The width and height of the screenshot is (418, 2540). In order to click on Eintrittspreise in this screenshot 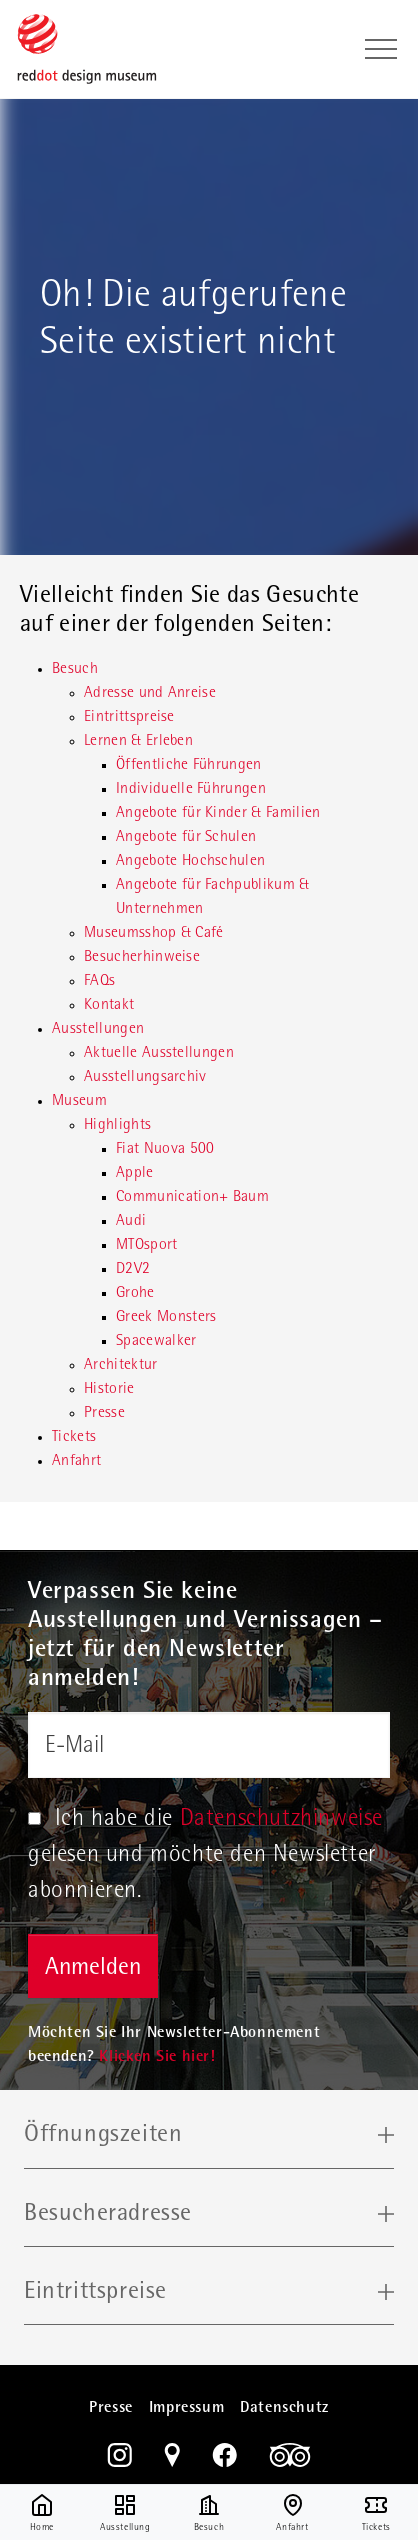, I will do `click(129, 718)`.